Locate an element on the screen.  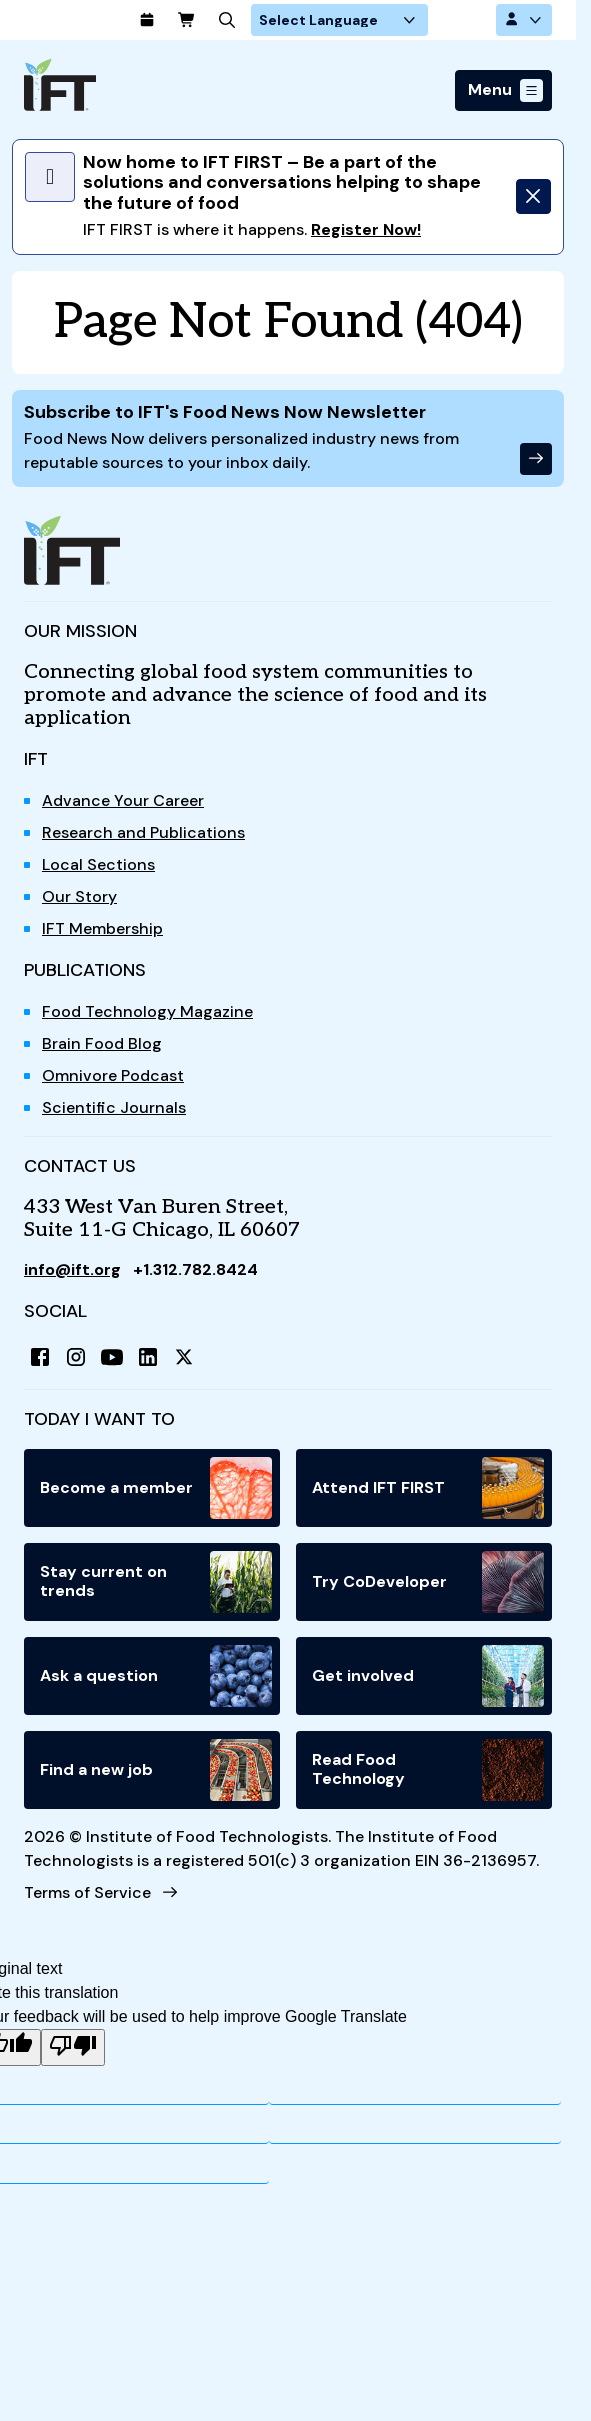
Menu is located at coordinates (490, 90).